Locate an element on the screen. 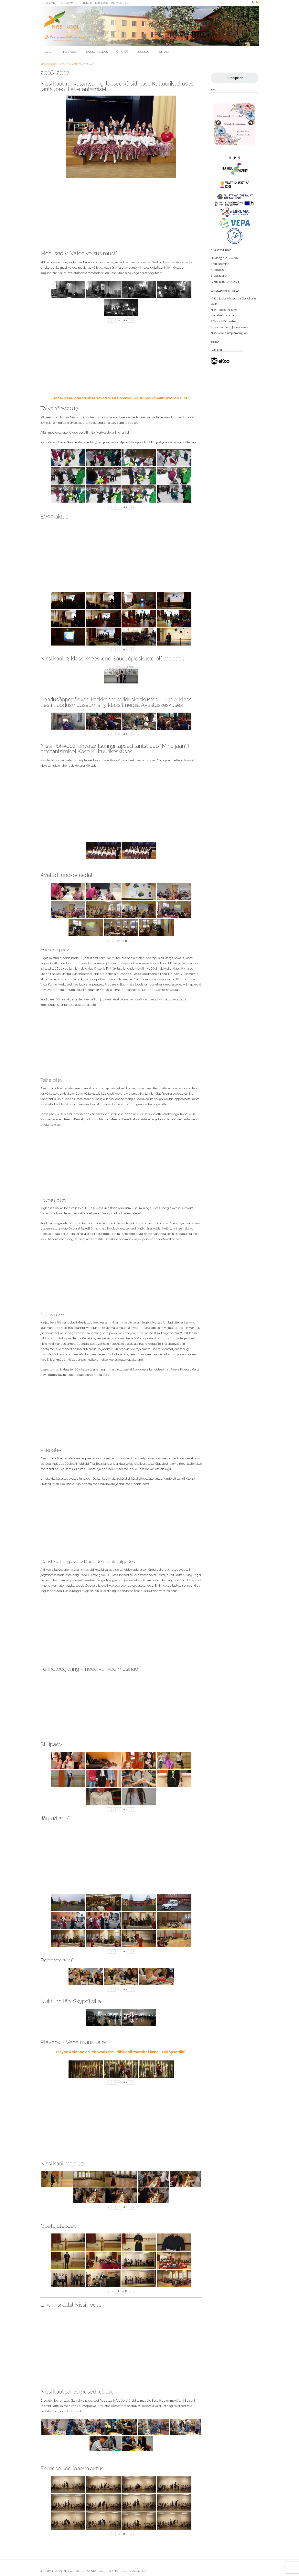 This screenshot has height=2576, width=299. Juhendid is located at coordinates (86, 3).